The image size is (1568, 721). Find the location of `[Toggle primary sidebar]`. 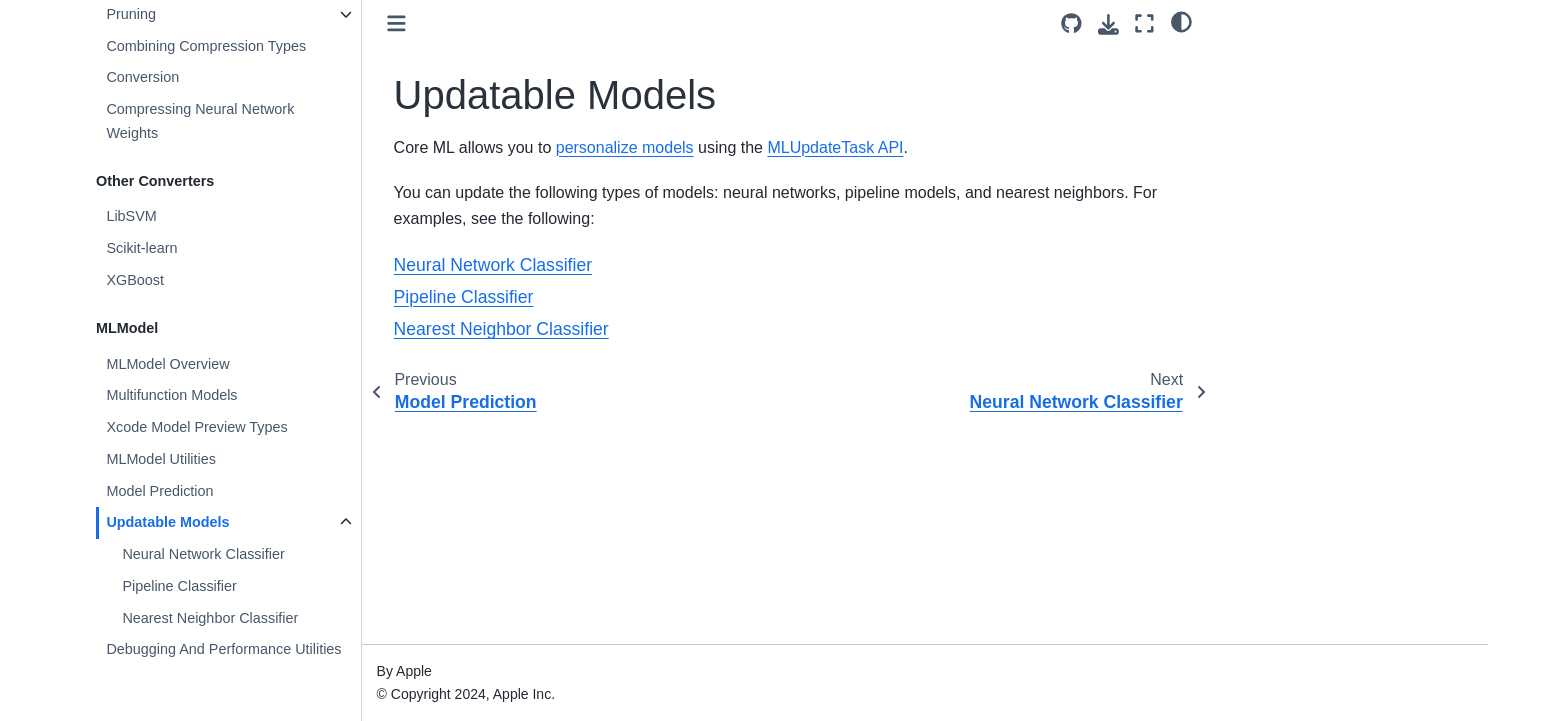

[Toggle primary sidebar] is located at coordinates (396, 23).